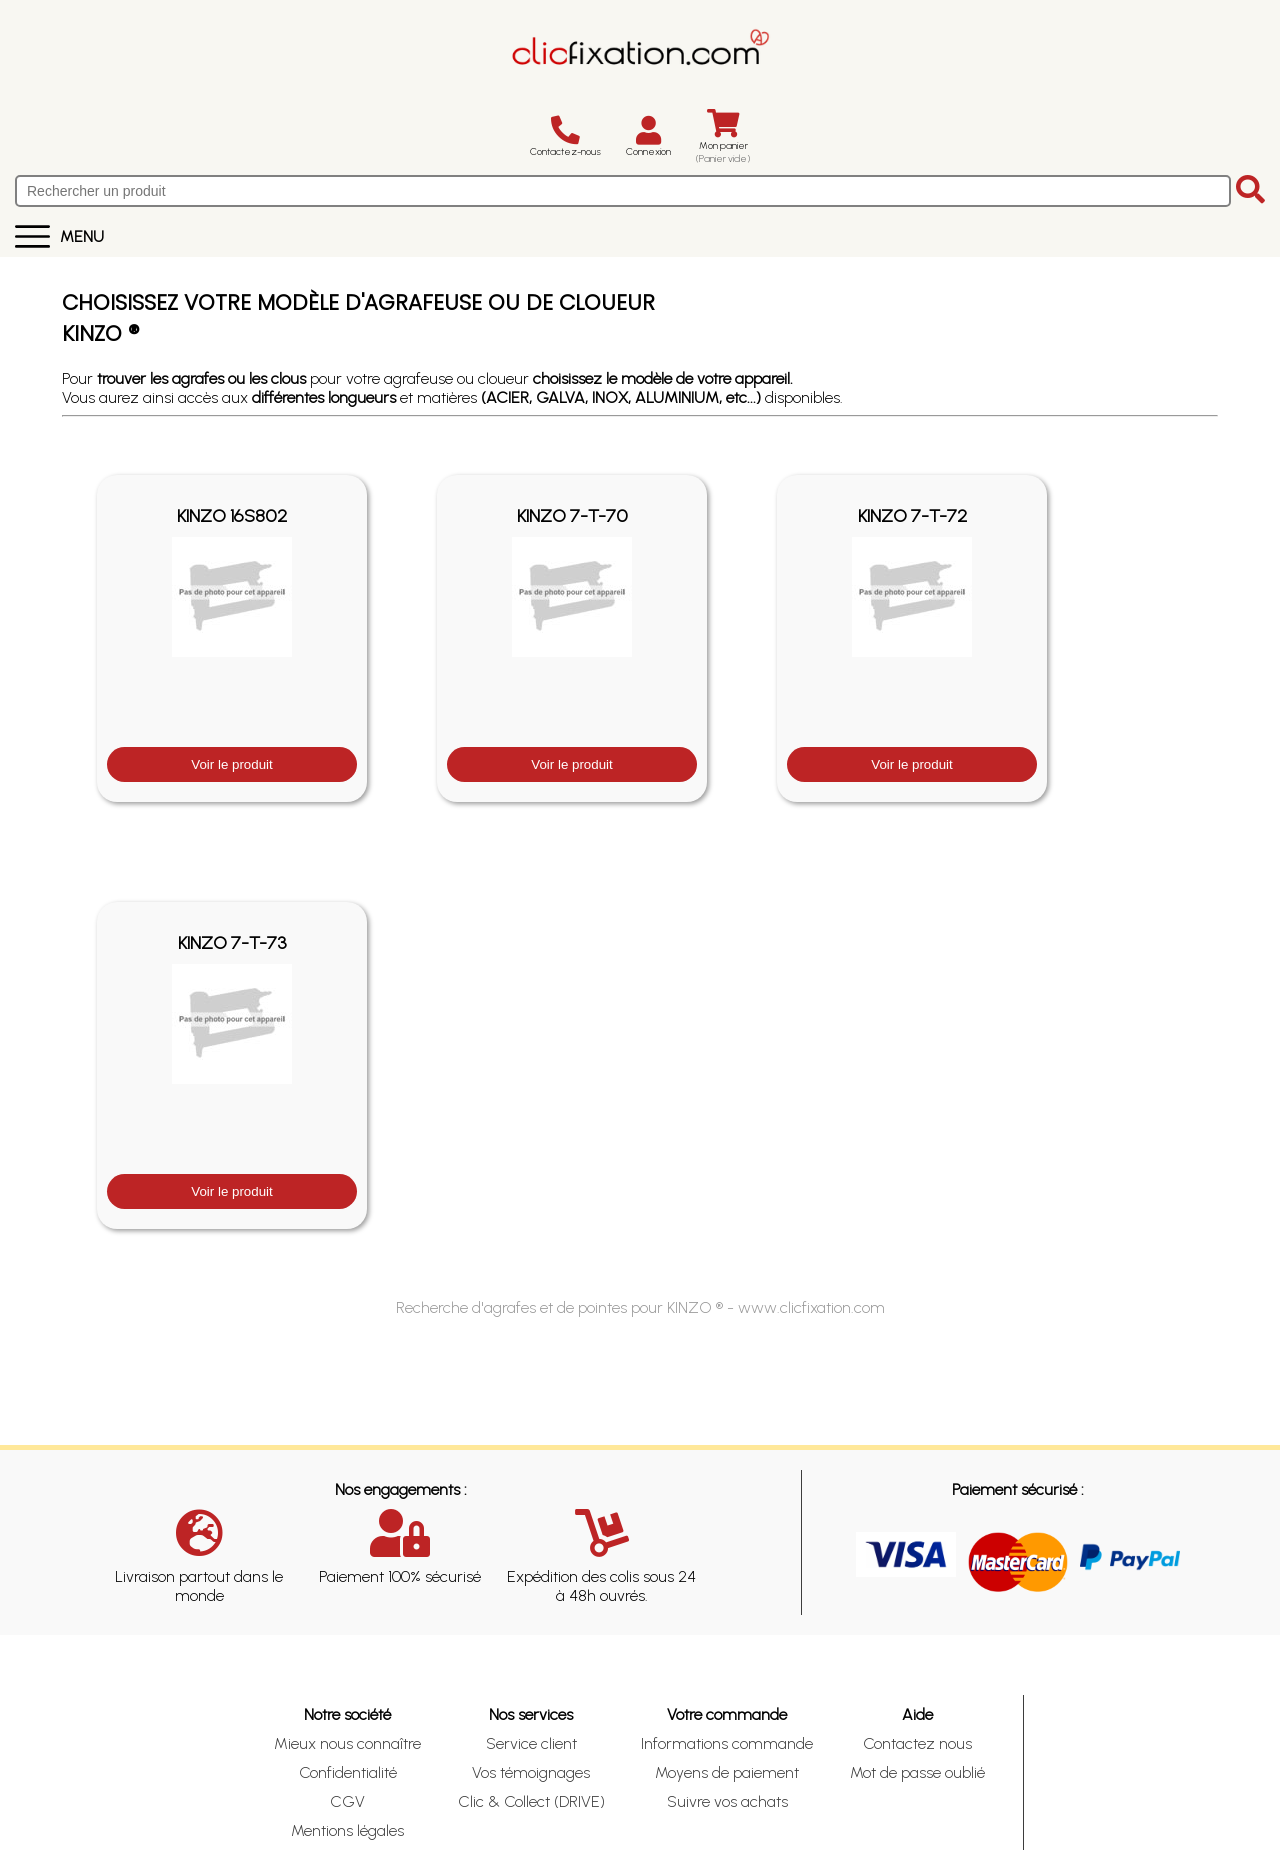 The image size is (1280, 1860). What do you see at coordinates (347, 1801) in the screenshot?
I see `CGV` at bounding box center [347, 1801].